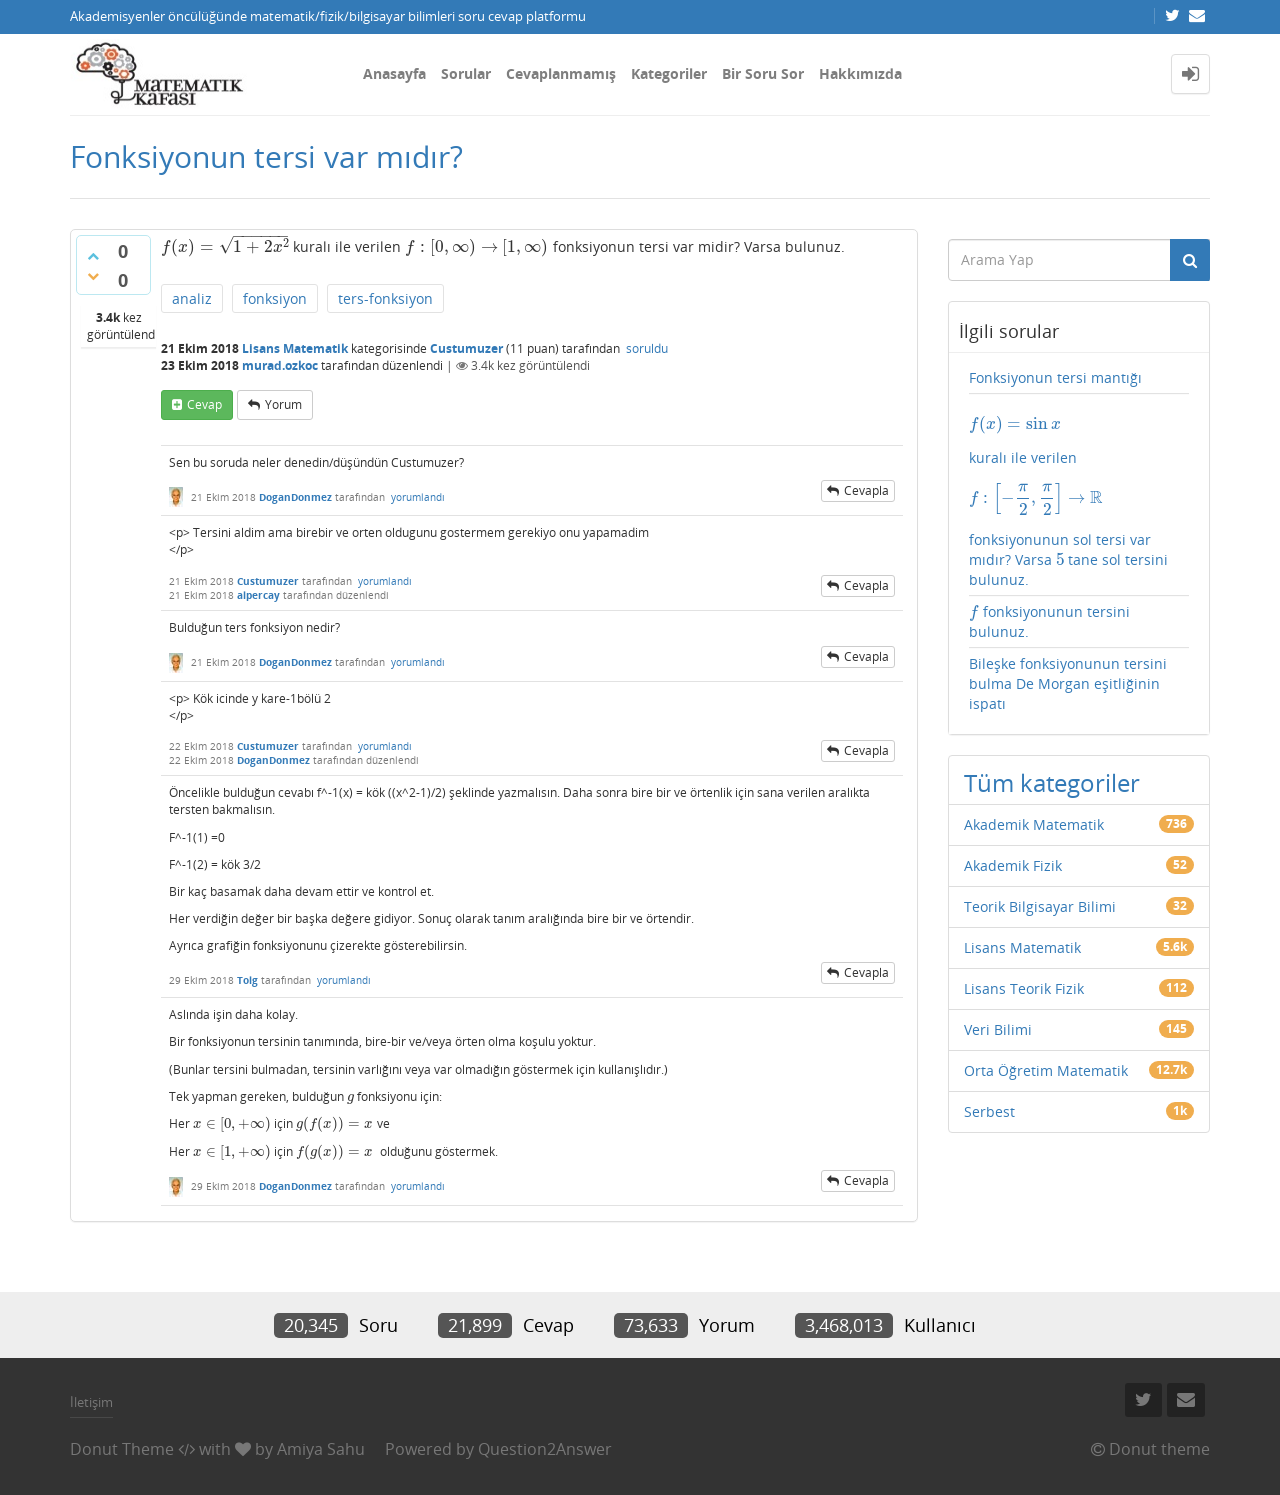 Image resolution: width=1280 pixels, height=1495 pixels. I want to click on Veri Bilimi, so click(998, 1029).